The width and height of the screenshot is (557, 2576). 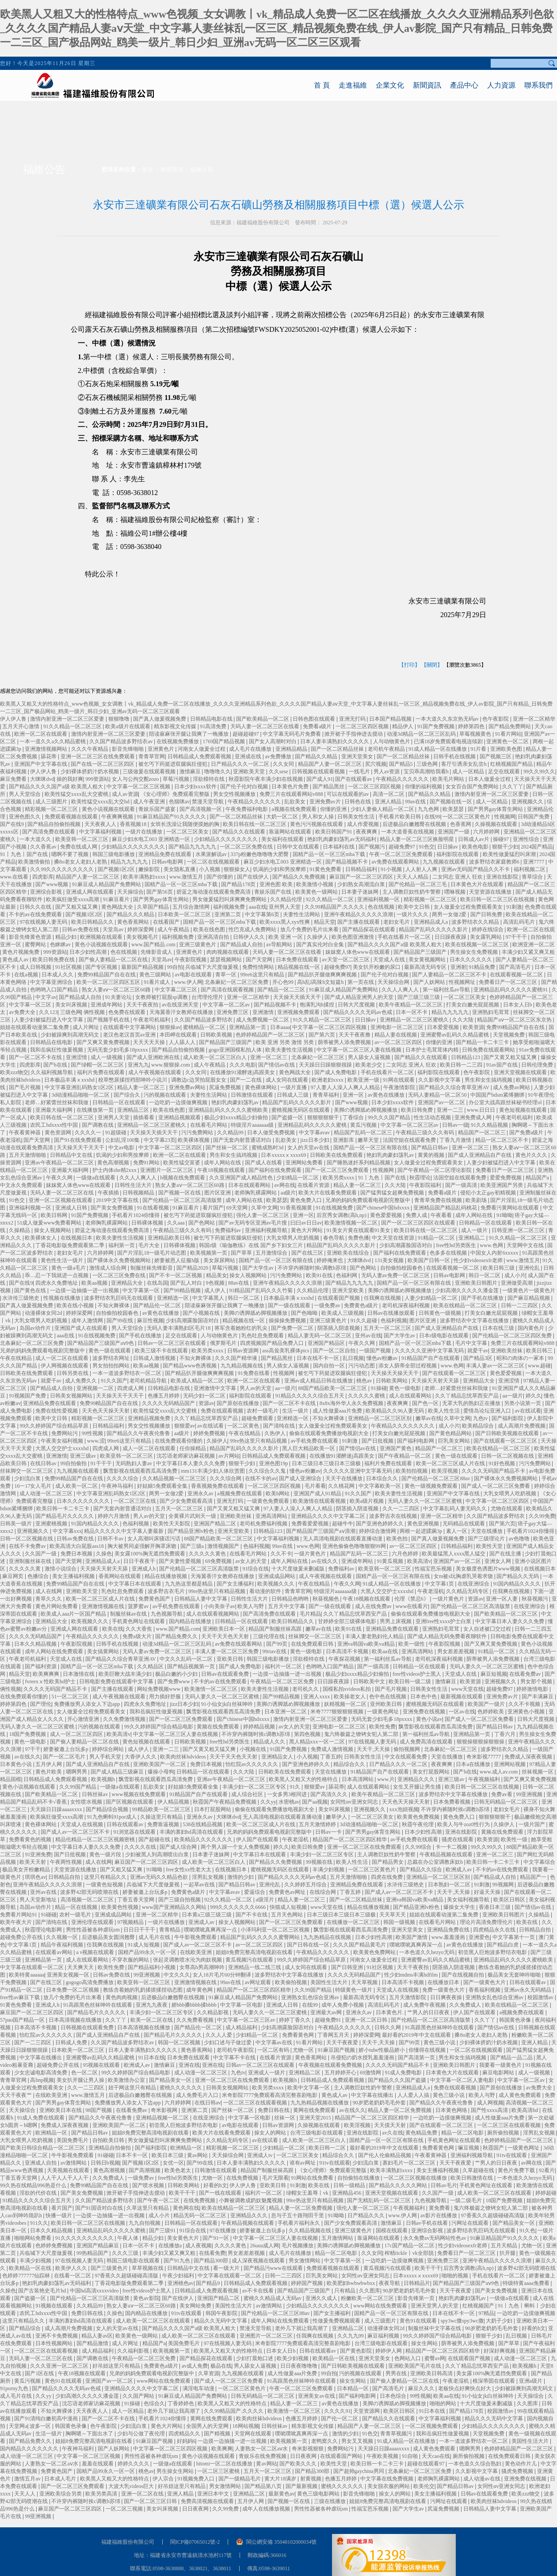 I want to click on 婷婷综合激情网, so click(x=378, y=1531).